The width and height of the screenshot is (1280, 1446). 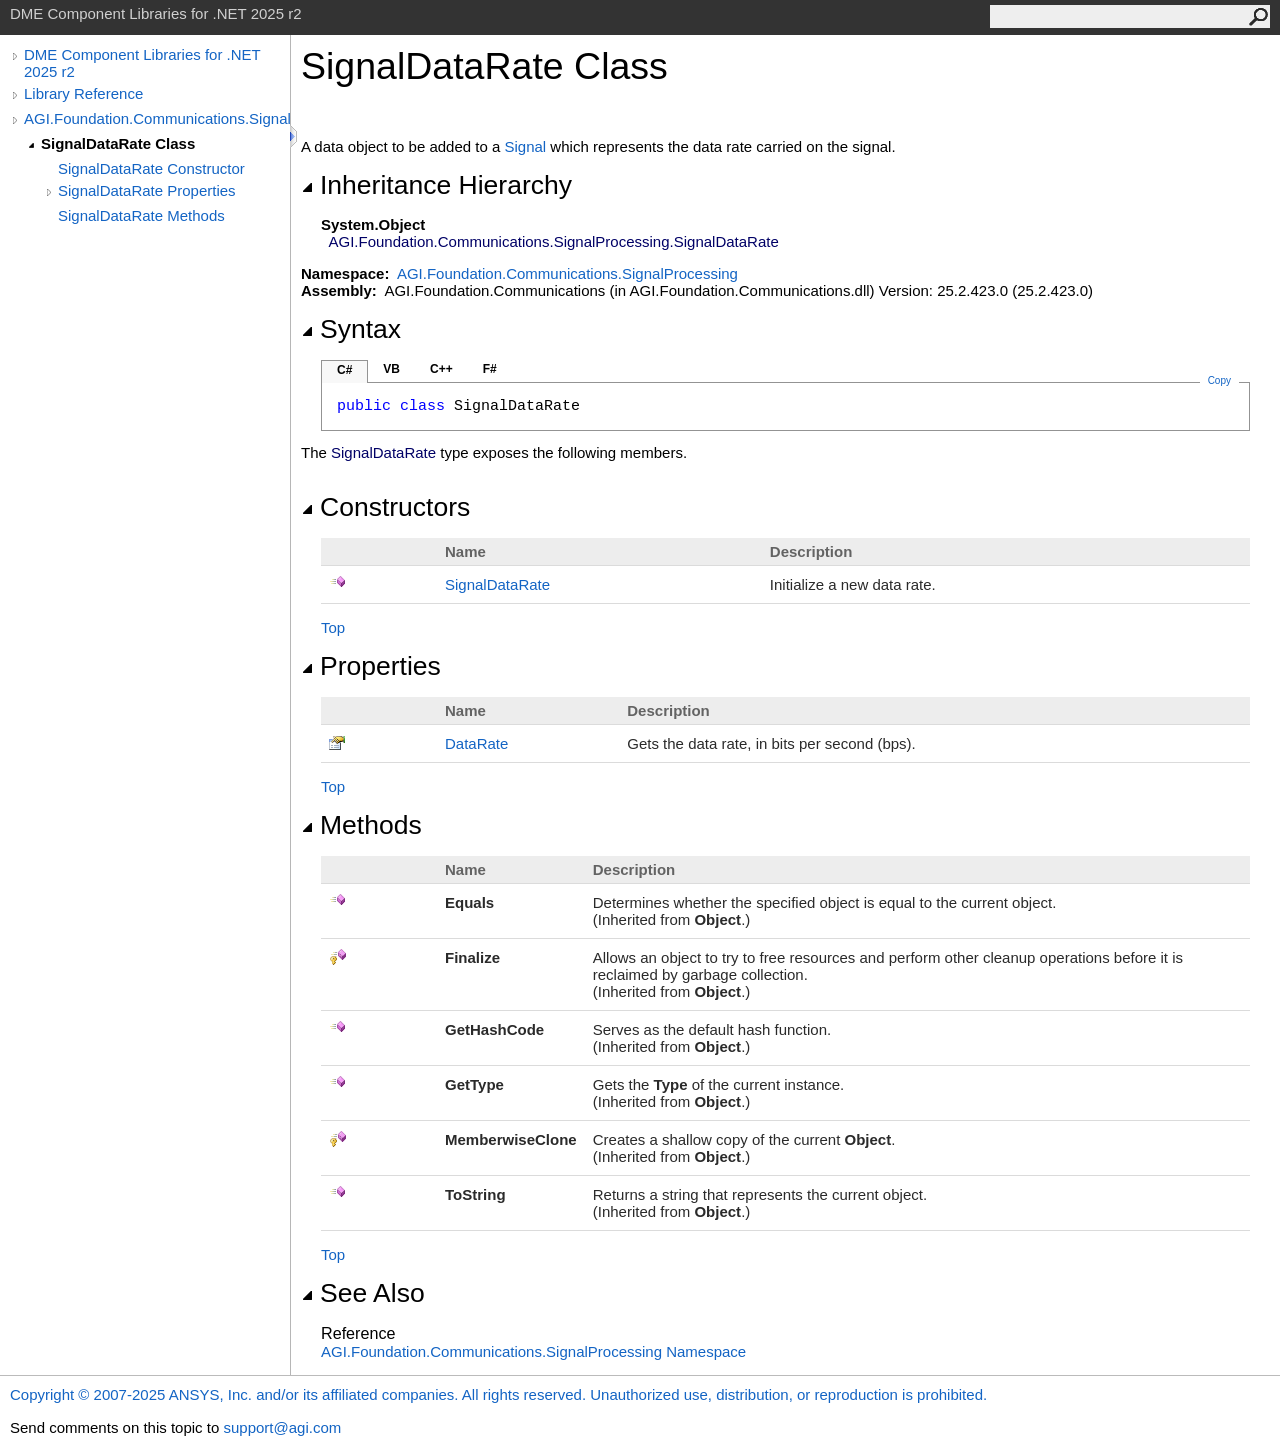 I want to click on SignalDataRate, so click(x=497, y=584).